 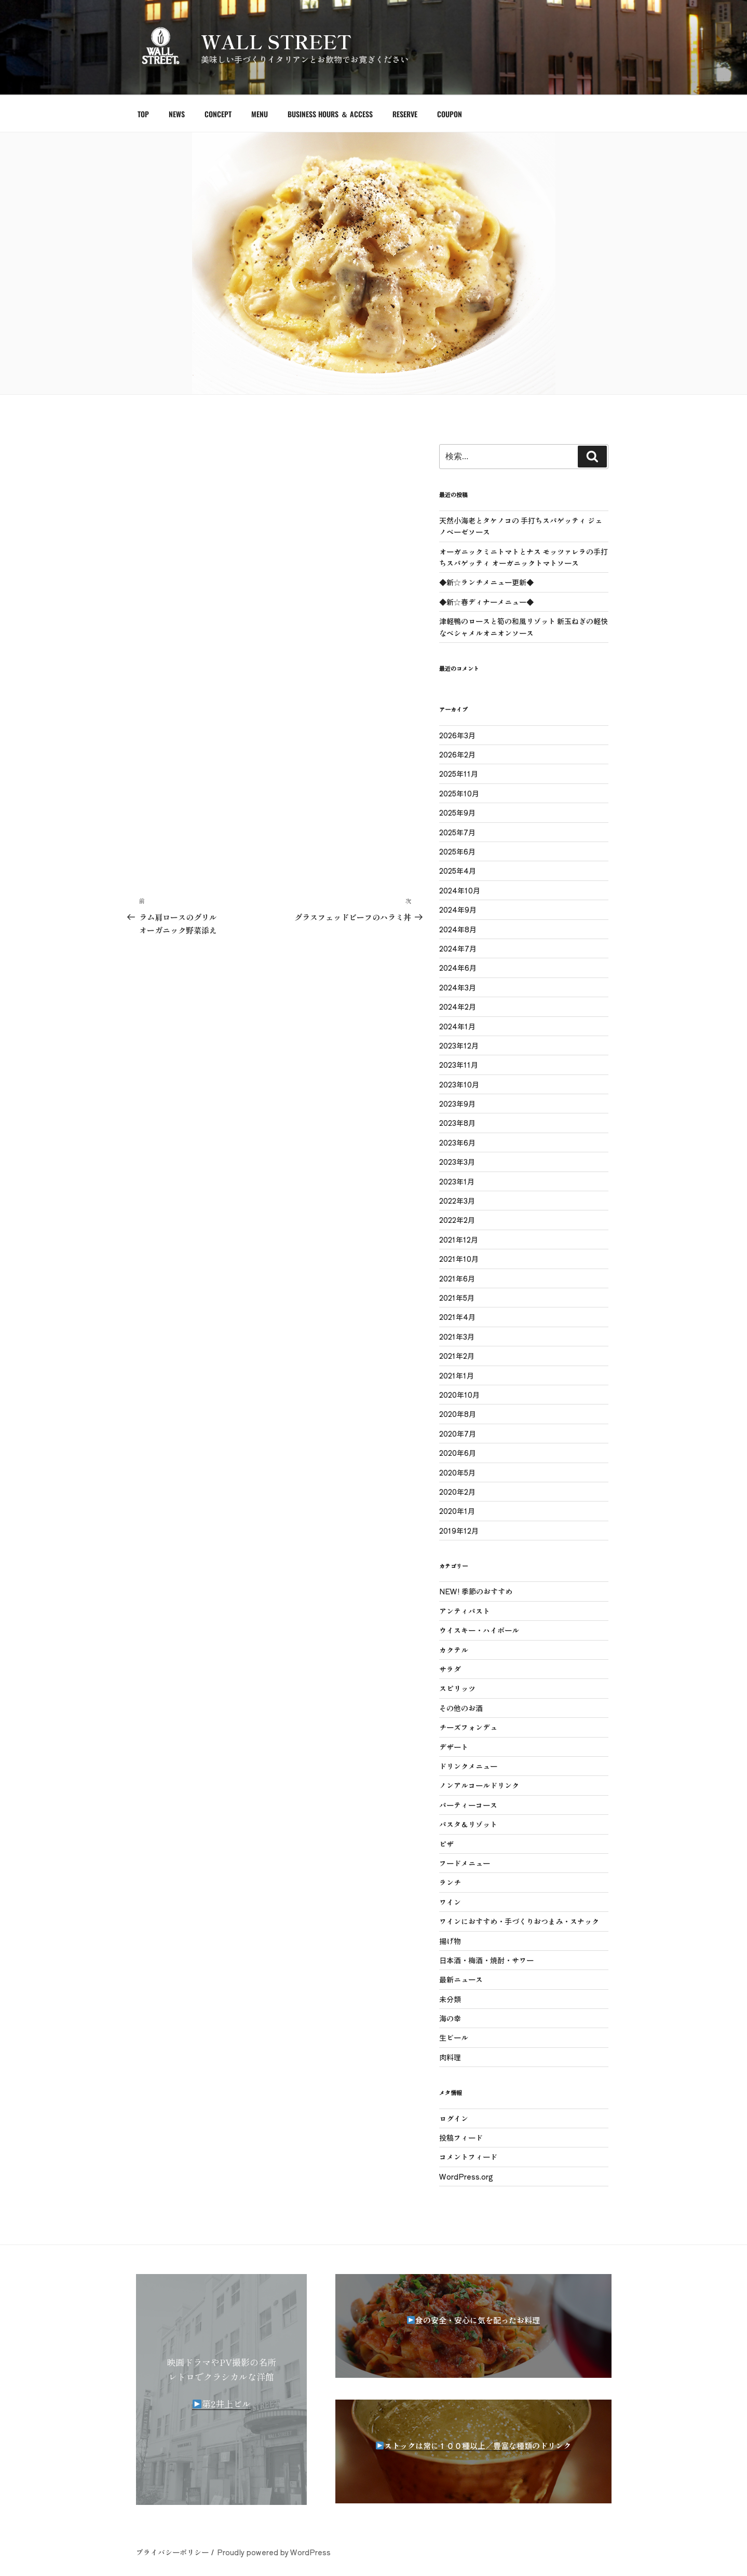 What do you see at coordinates (457, 1414) in the screenshot?
I see `2020年8月` at bounding box center [457, 1414].